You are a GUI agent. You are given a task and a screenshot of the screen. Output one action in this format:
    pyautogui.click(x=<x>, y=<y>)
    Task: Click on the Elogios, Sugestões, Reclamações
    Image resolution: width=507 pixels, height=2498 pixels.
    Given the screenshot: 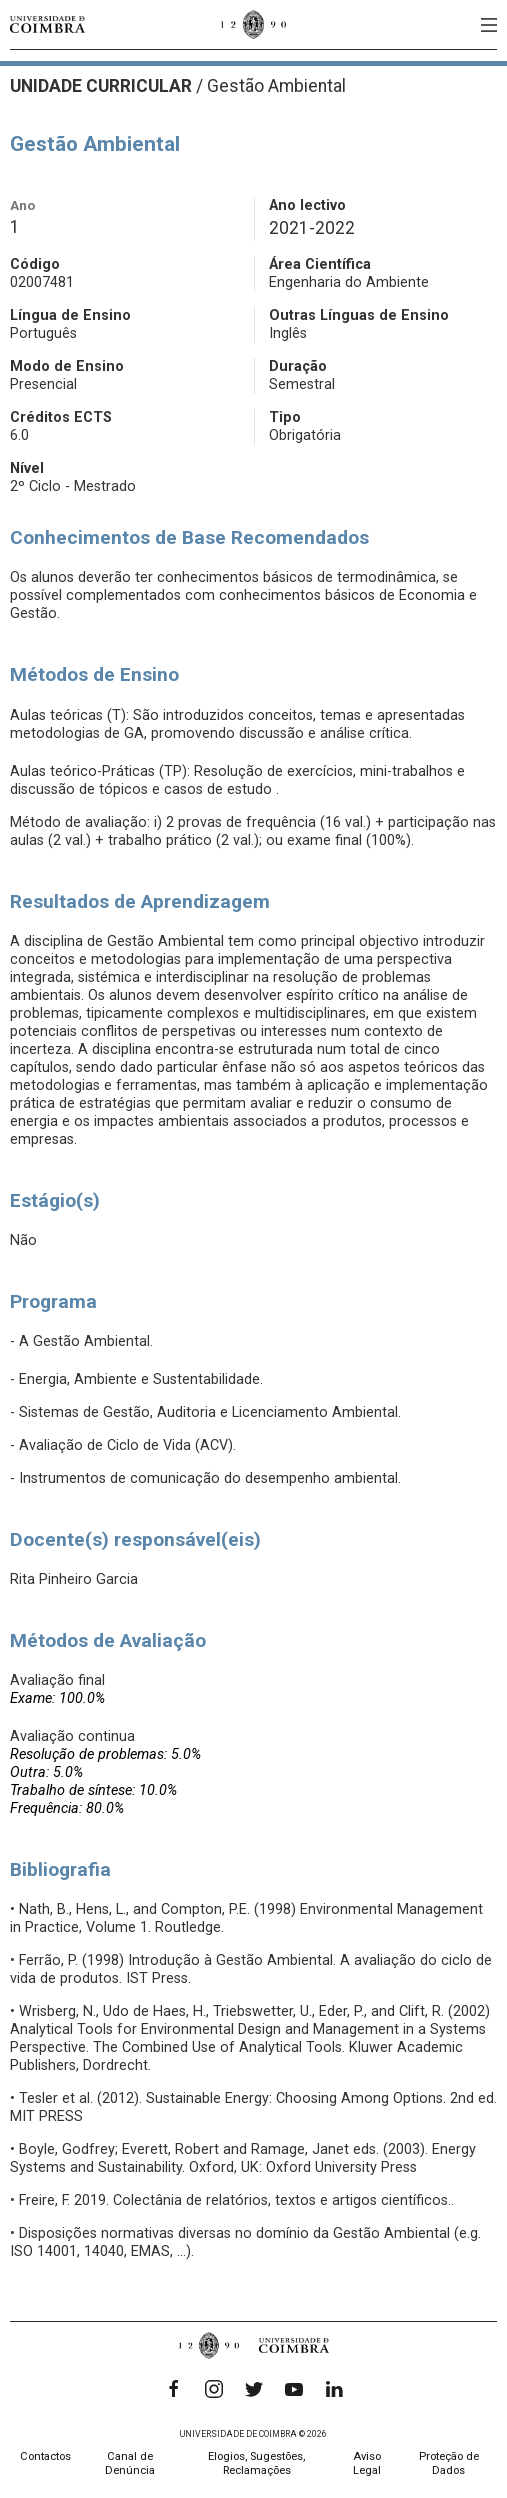 What is the action you would take?
    pyautogui.click(x=256, y=2463)
    